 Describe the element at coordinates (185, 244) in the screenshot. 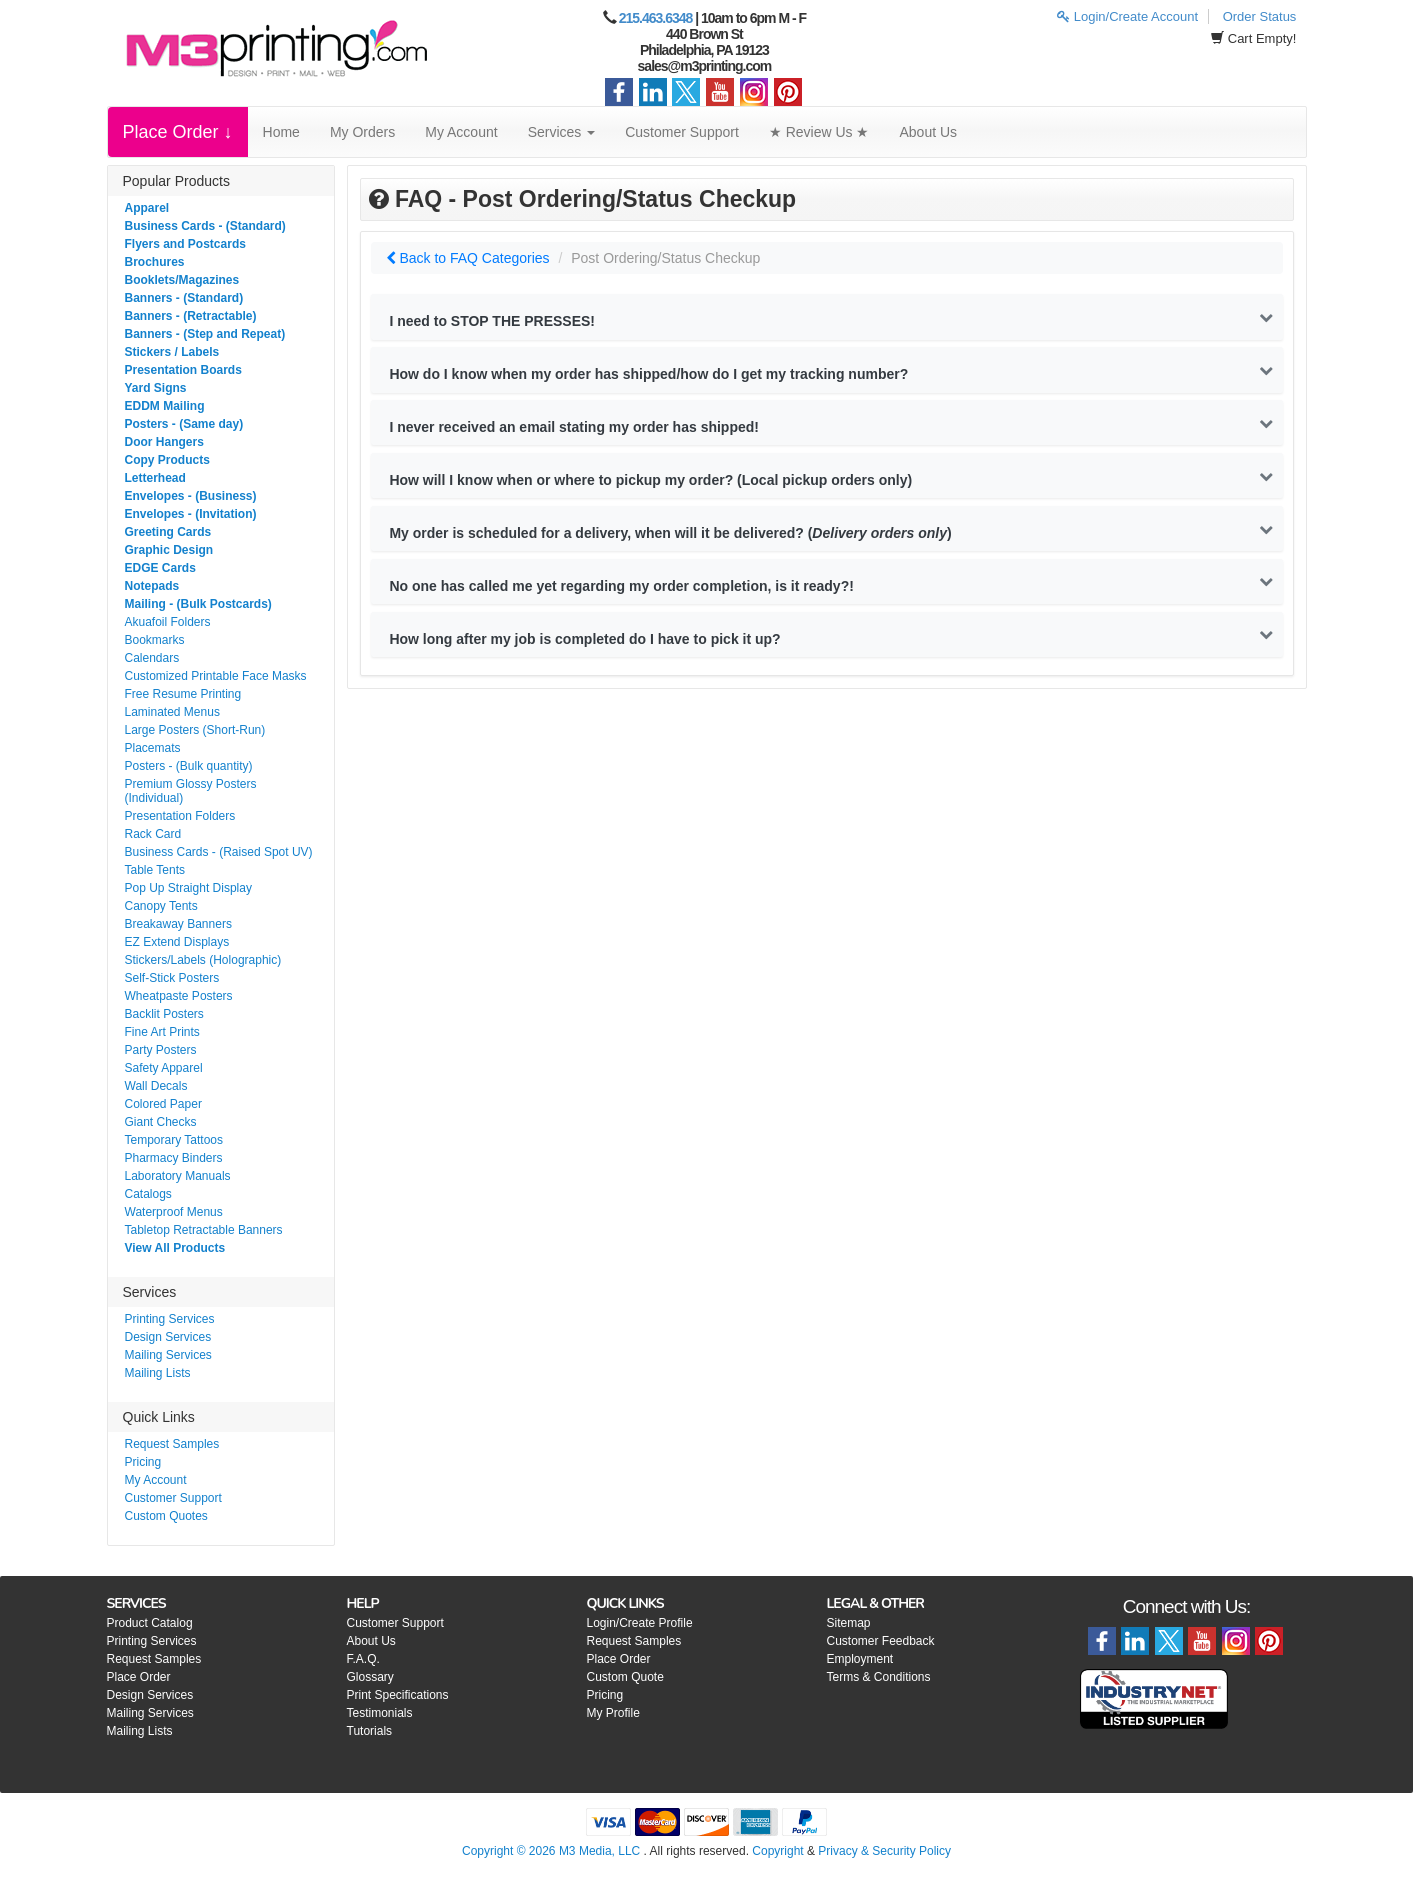

I see `Flyers and Postcards` at that location.